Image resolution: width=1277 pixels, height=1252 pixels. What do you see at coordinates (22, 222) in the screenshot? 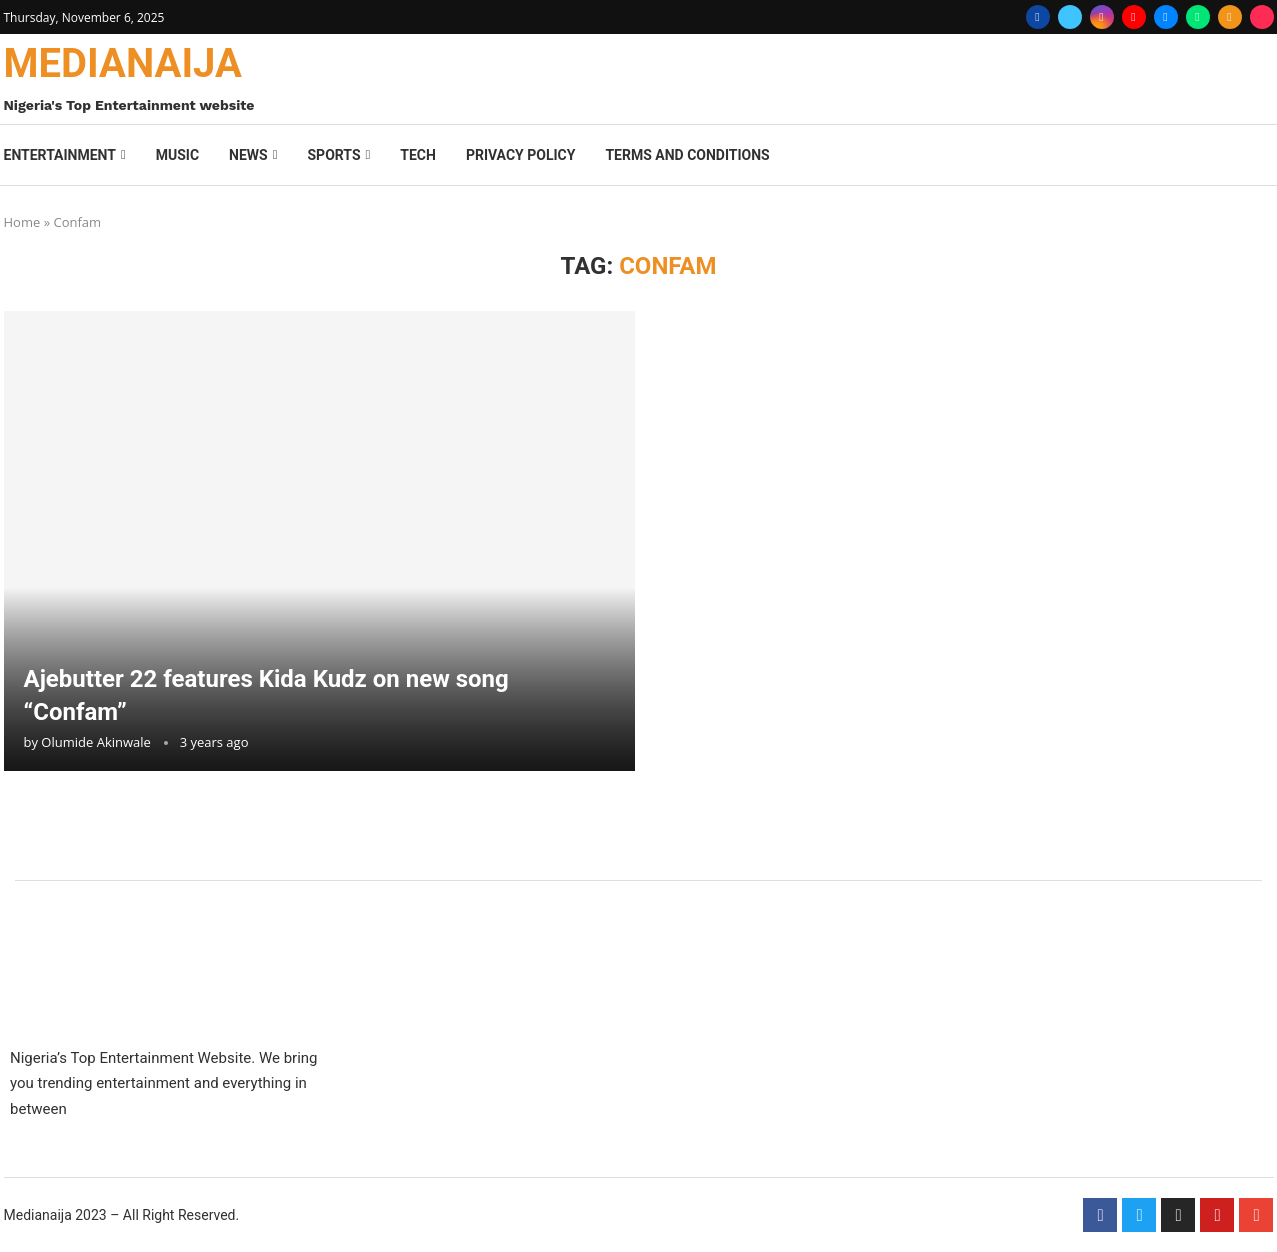
I see `Home` at bounding box center [22, 222].